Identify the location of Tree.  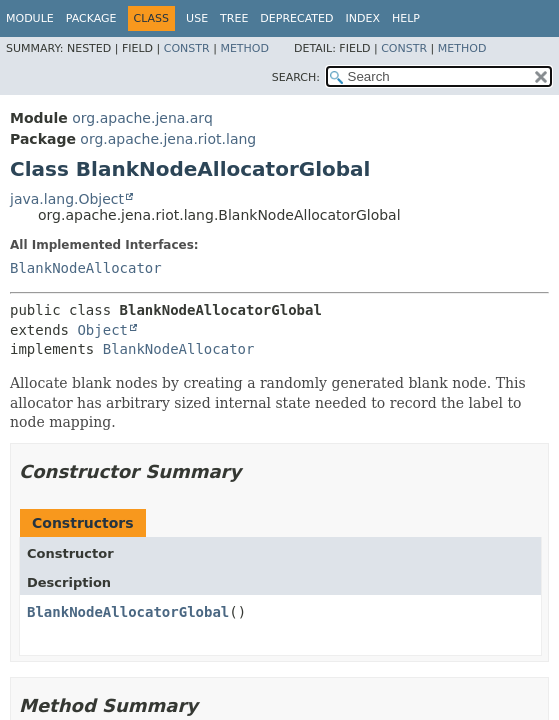
(234, 18).